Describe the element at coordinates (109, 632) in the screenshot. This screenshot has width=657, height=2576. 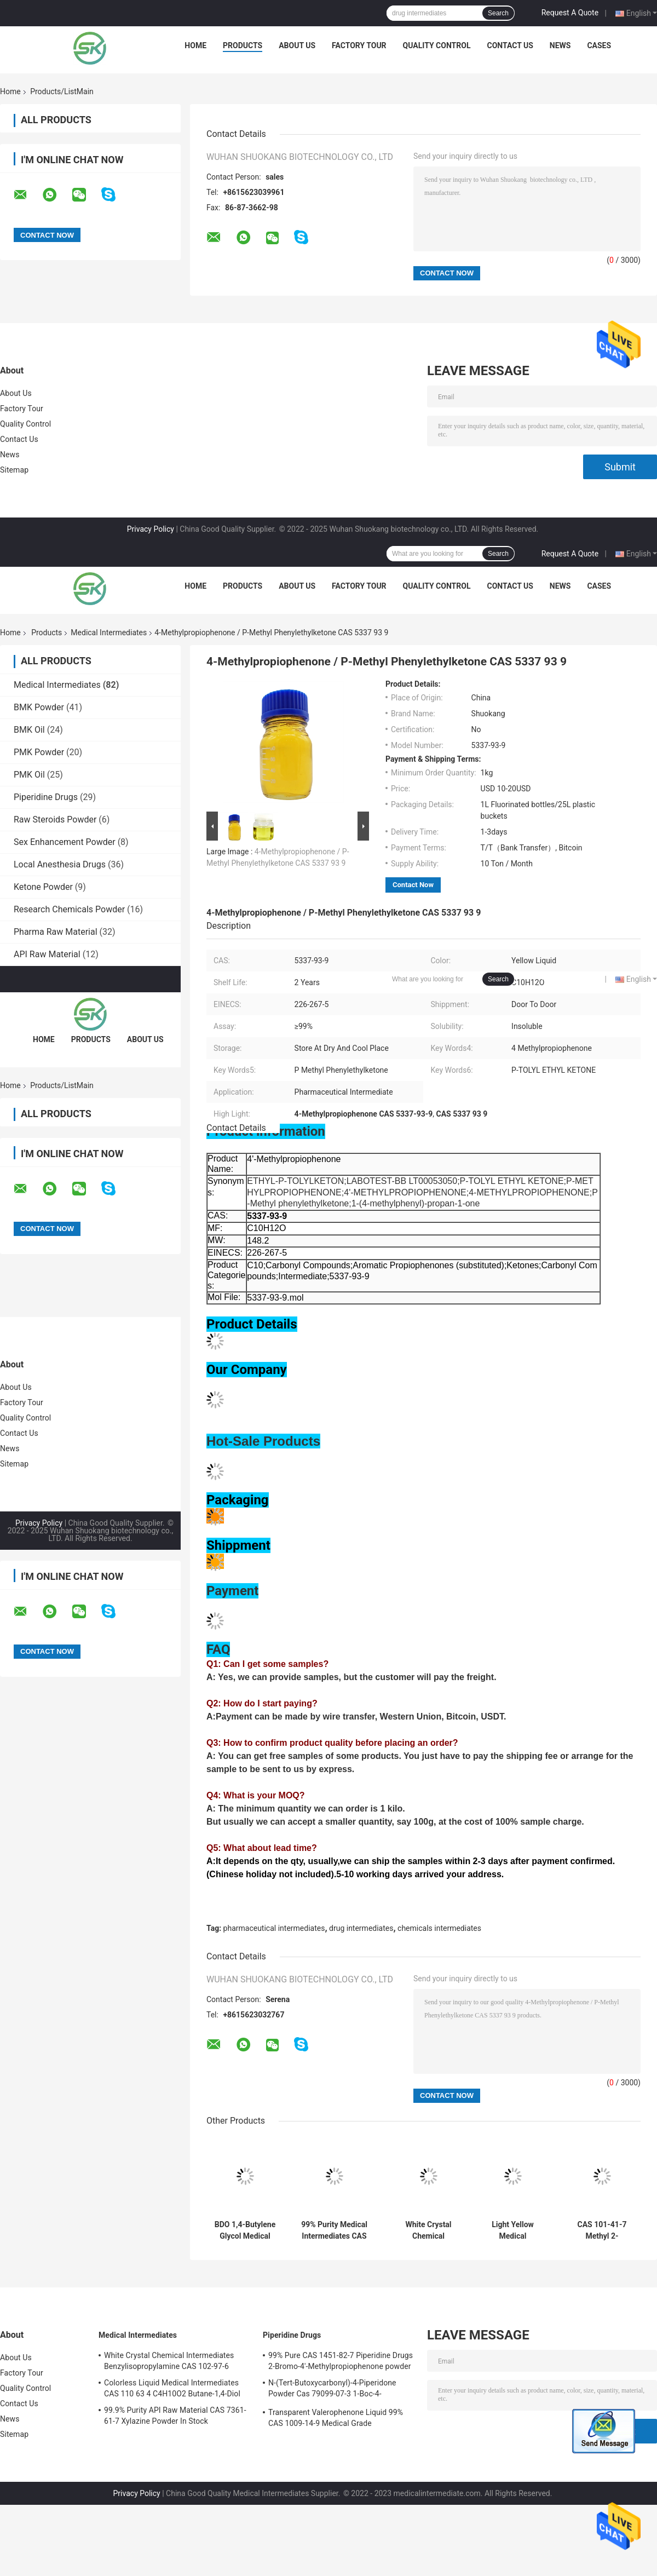
I see `Medical Intermediates` at that location.